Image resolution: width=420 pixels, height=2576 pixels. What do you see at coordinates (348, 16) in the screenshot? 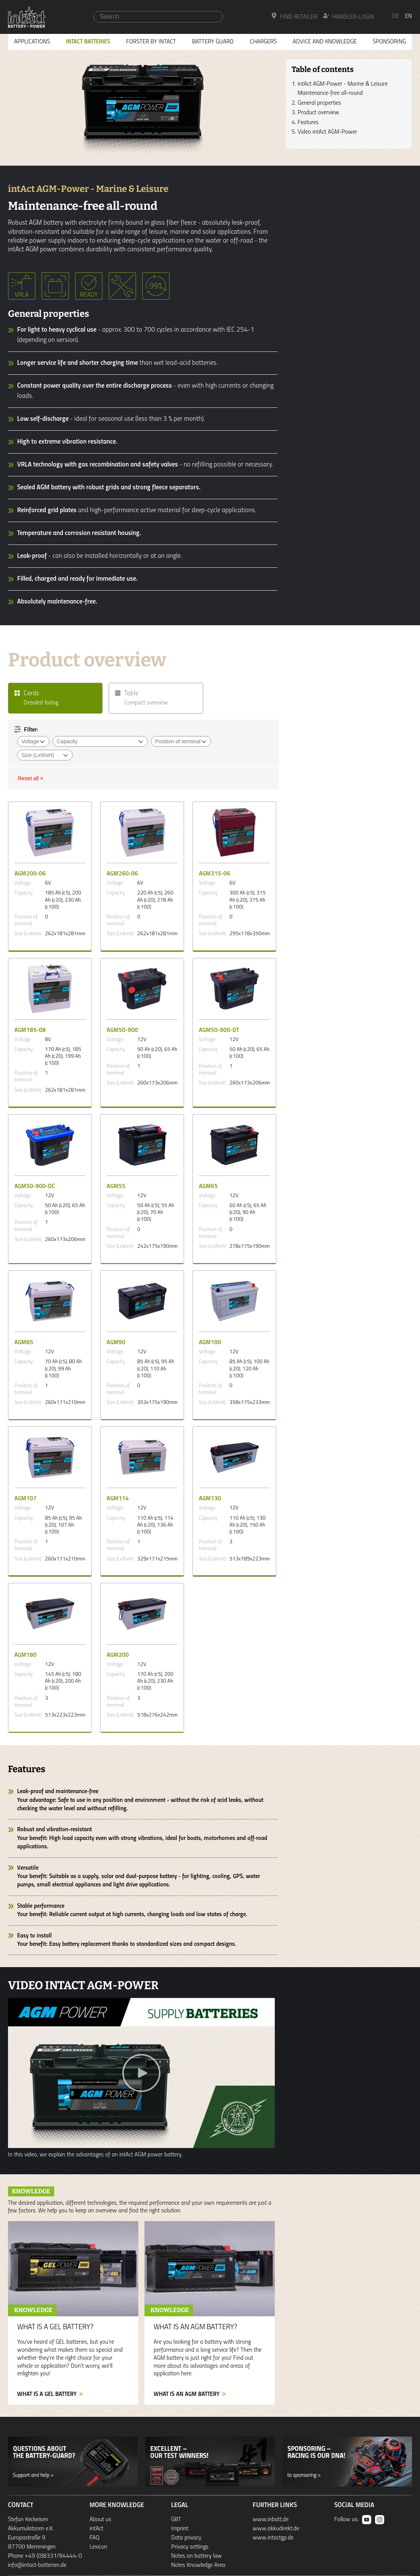
I see `Händler-Login` at bounding box center [348, 16].